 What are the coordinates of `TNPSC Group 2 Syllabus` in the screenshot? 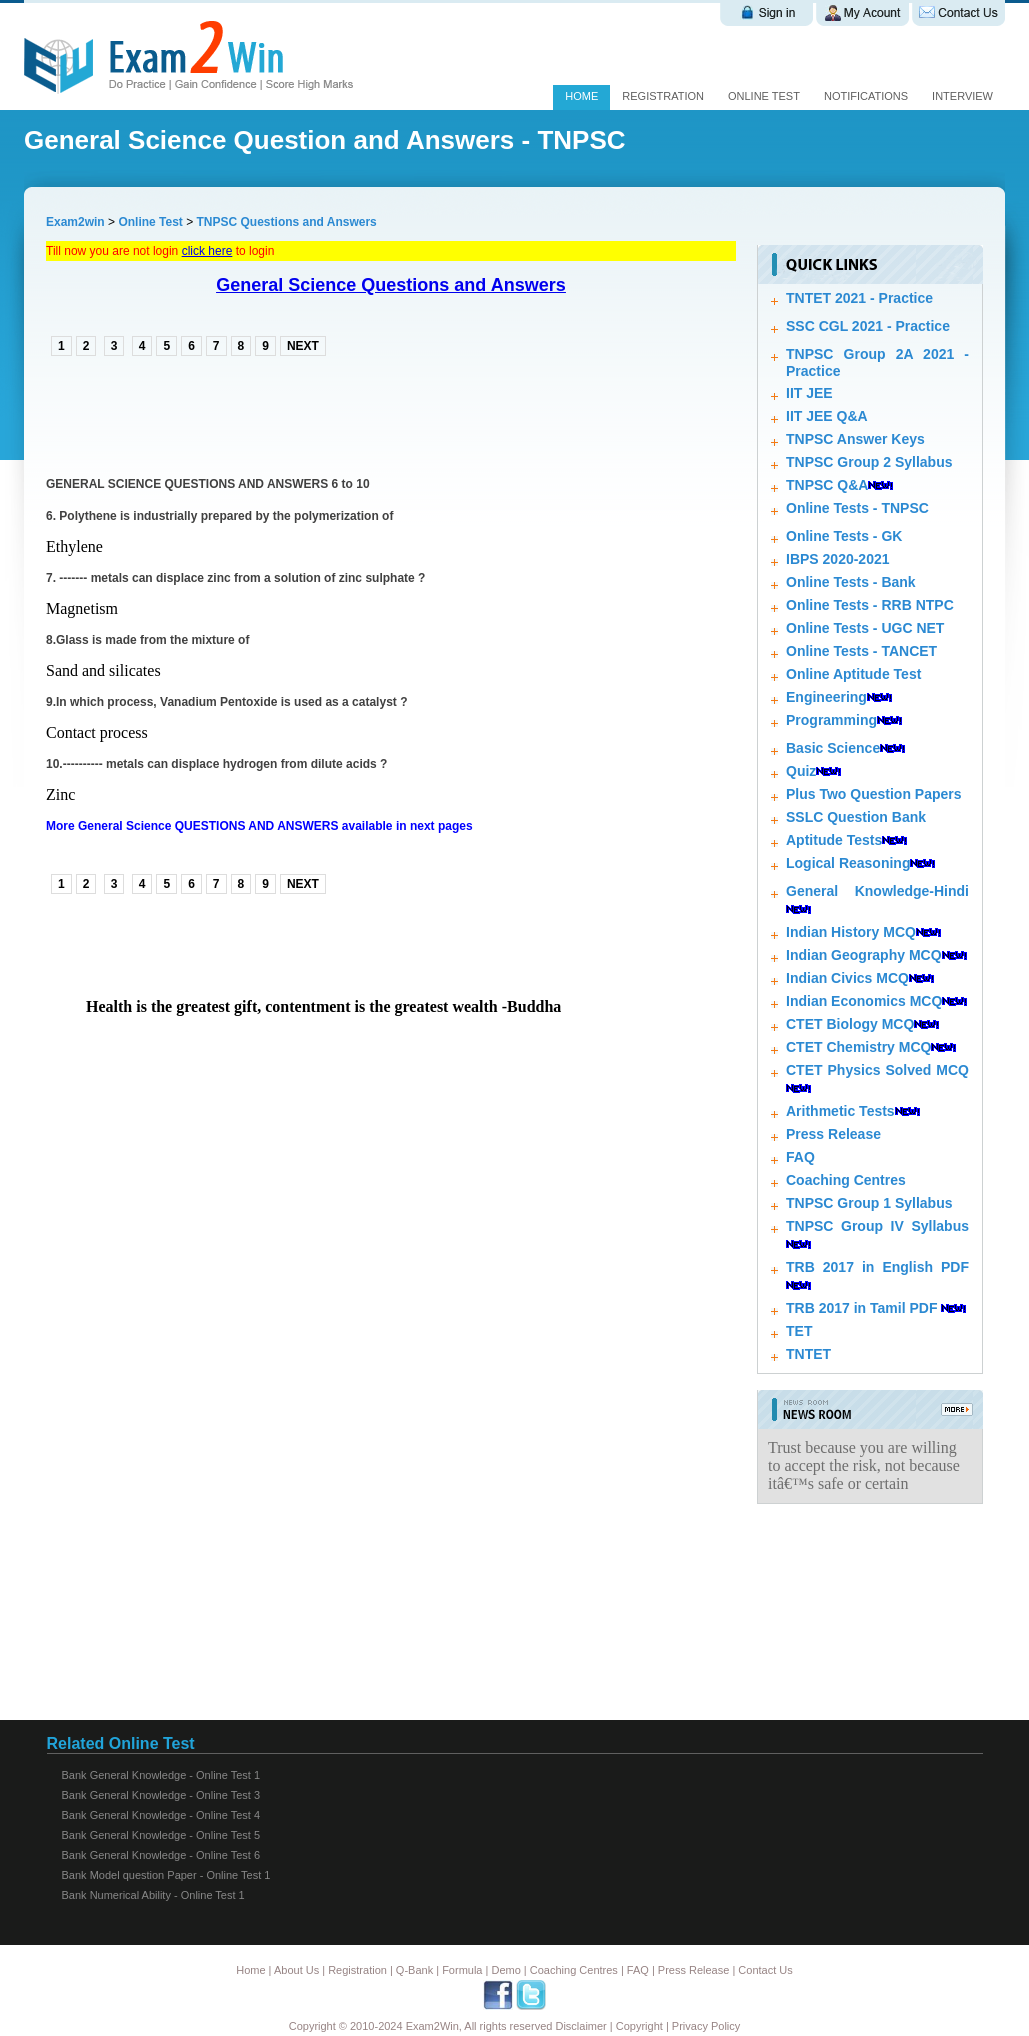 It's located at (869, 462).